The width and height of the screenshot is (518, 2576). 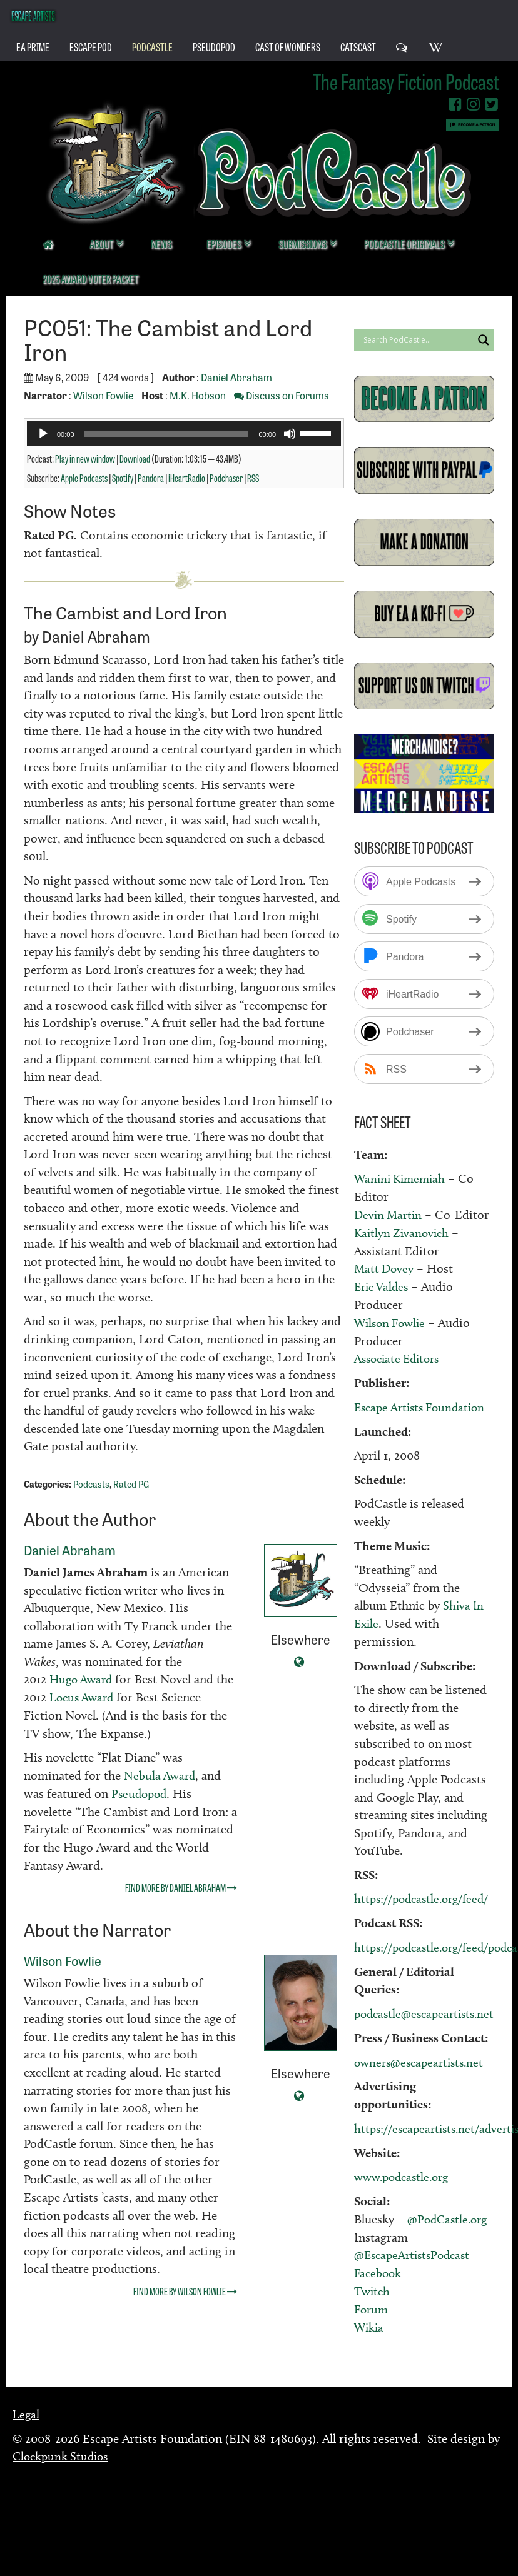 I want to click on PodCastle, so click(x=152, y=46).